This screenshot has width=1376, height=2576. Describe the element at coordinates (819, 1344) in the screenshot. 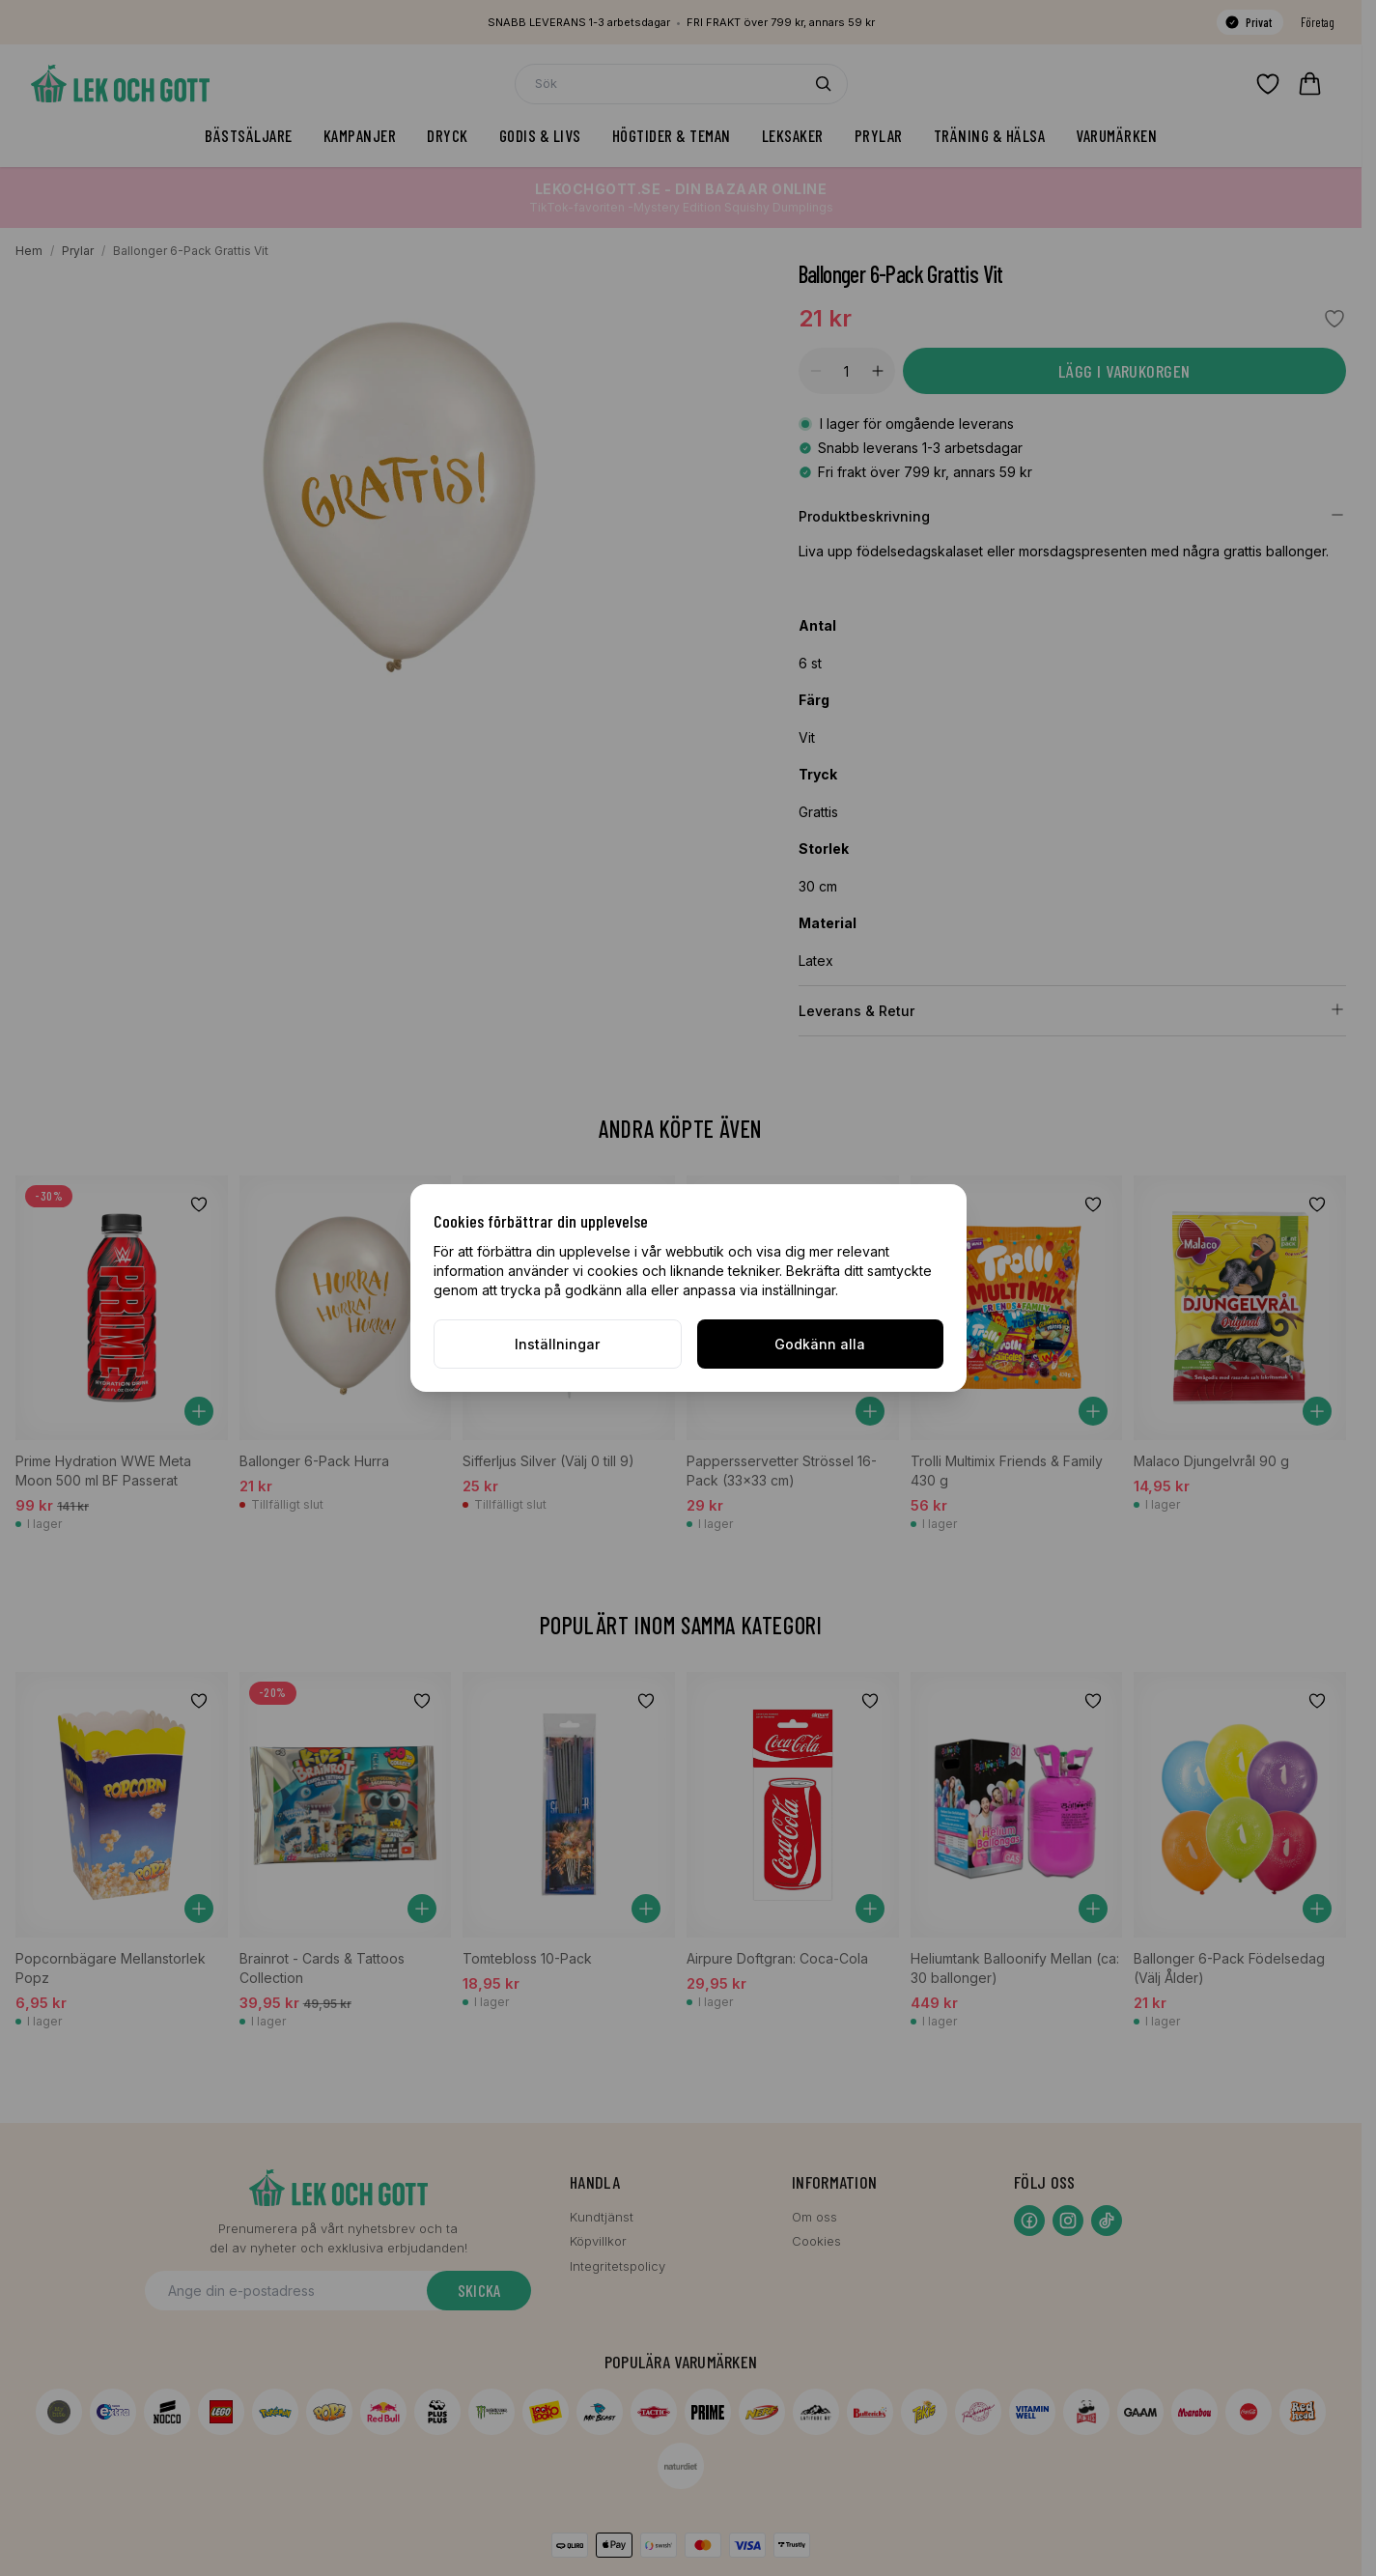

I see `Godkänn alla` at that location.